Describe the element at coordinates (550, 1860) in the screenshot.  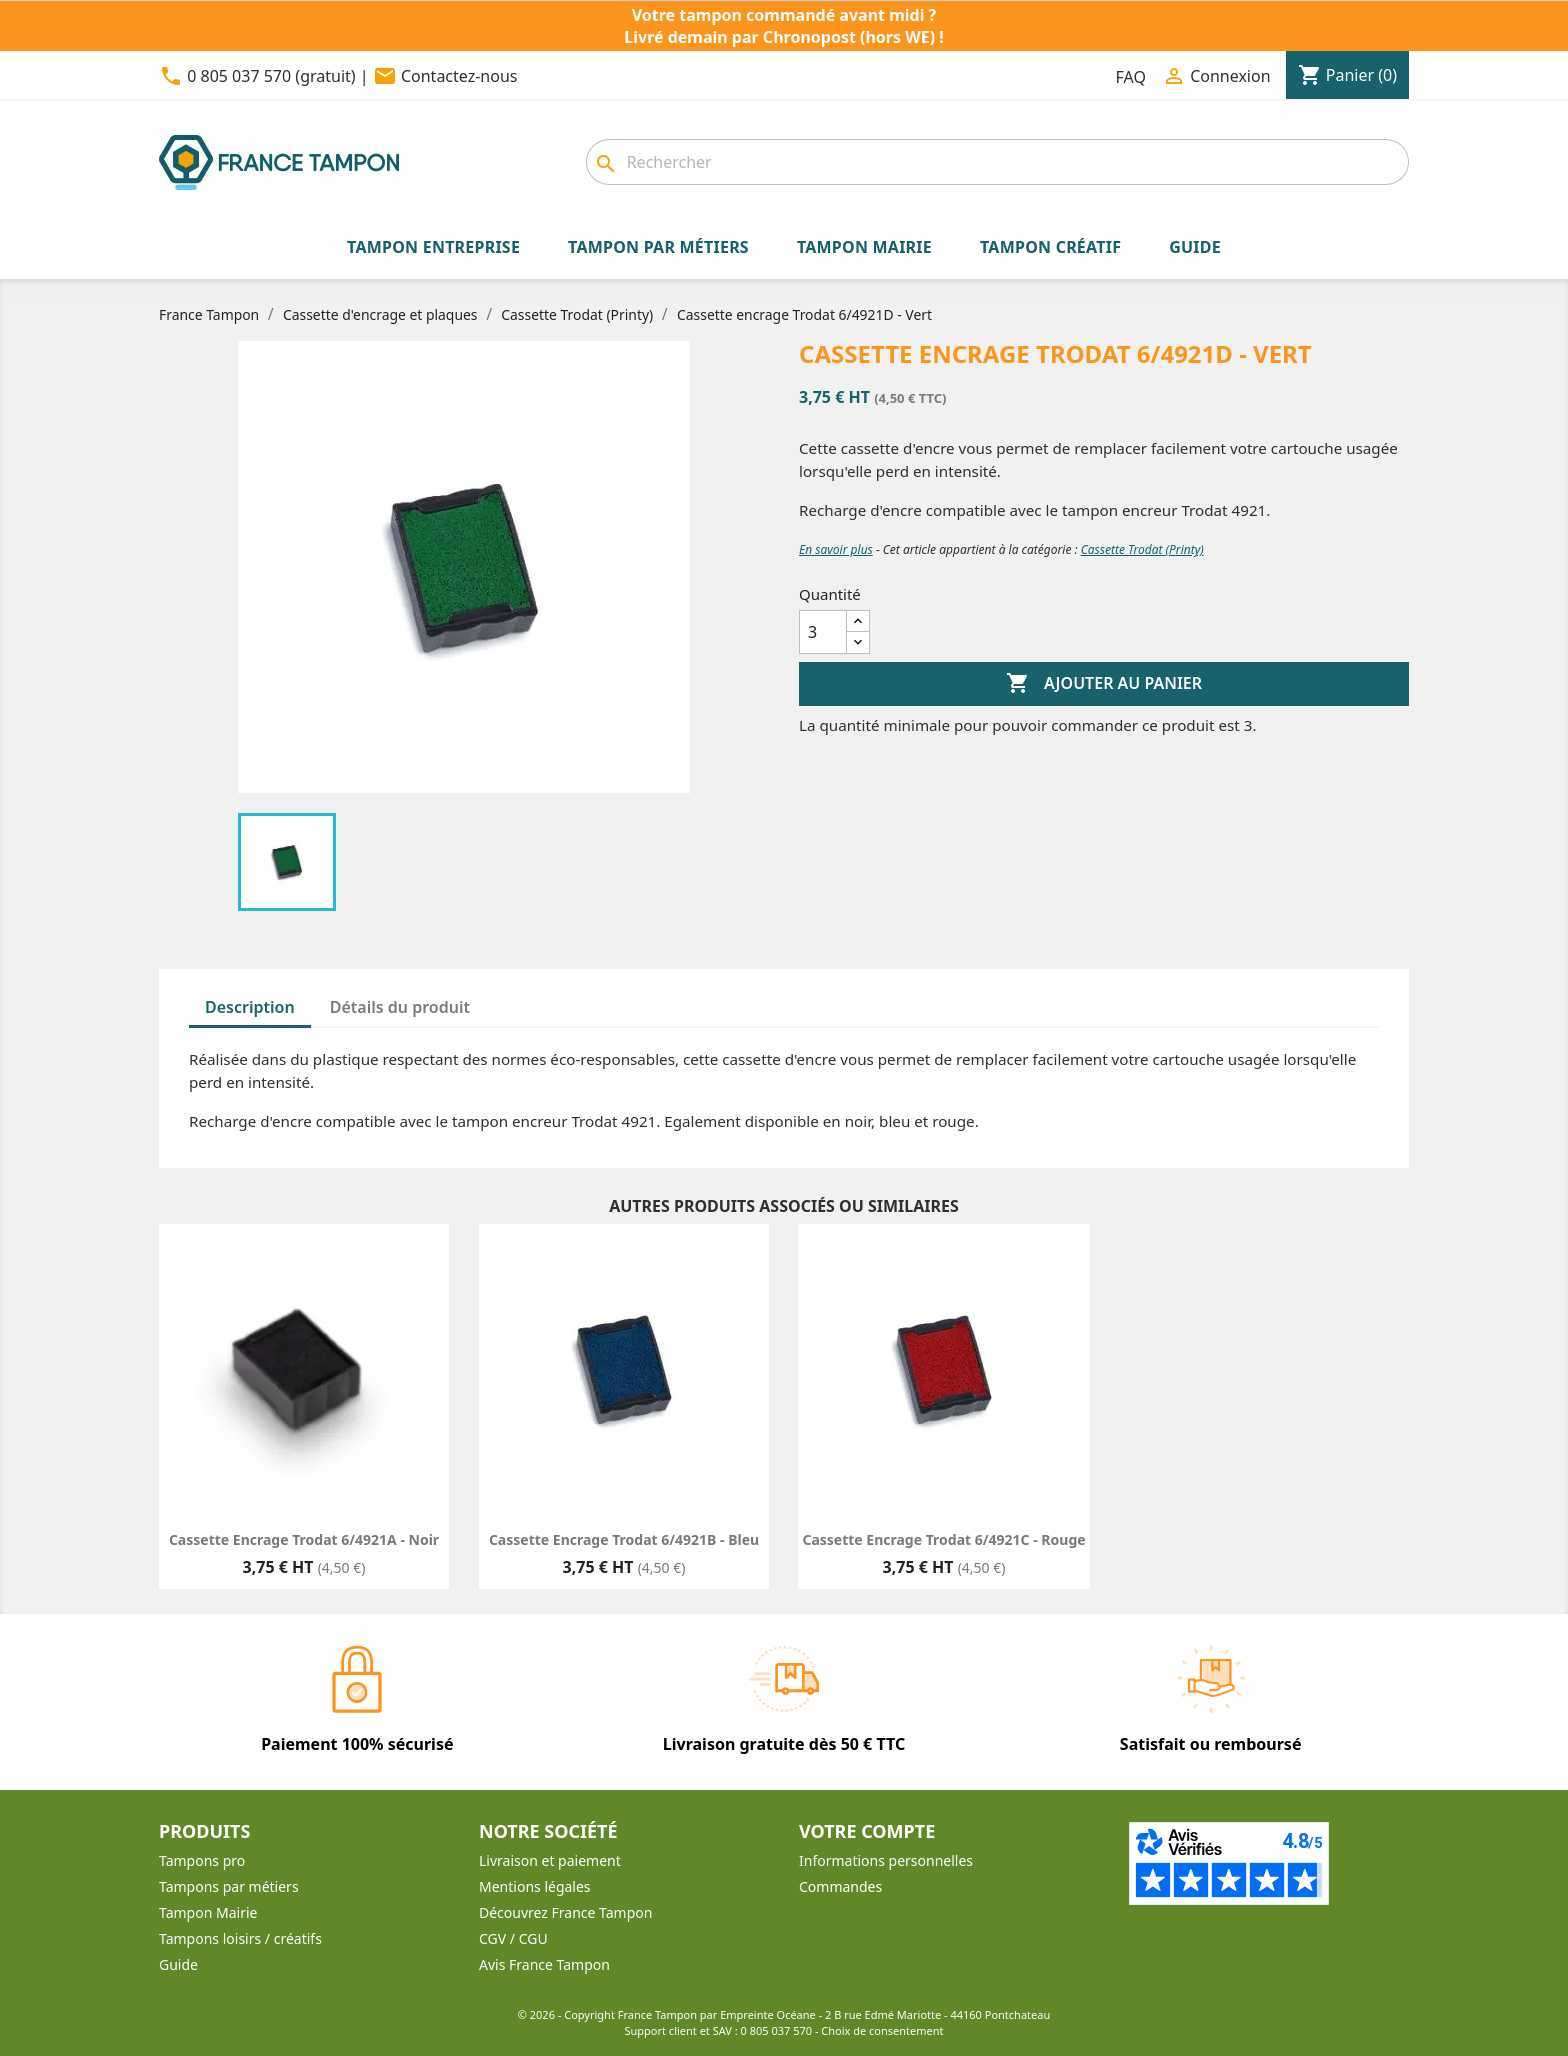
I see `Livraison et paiement` at that location.